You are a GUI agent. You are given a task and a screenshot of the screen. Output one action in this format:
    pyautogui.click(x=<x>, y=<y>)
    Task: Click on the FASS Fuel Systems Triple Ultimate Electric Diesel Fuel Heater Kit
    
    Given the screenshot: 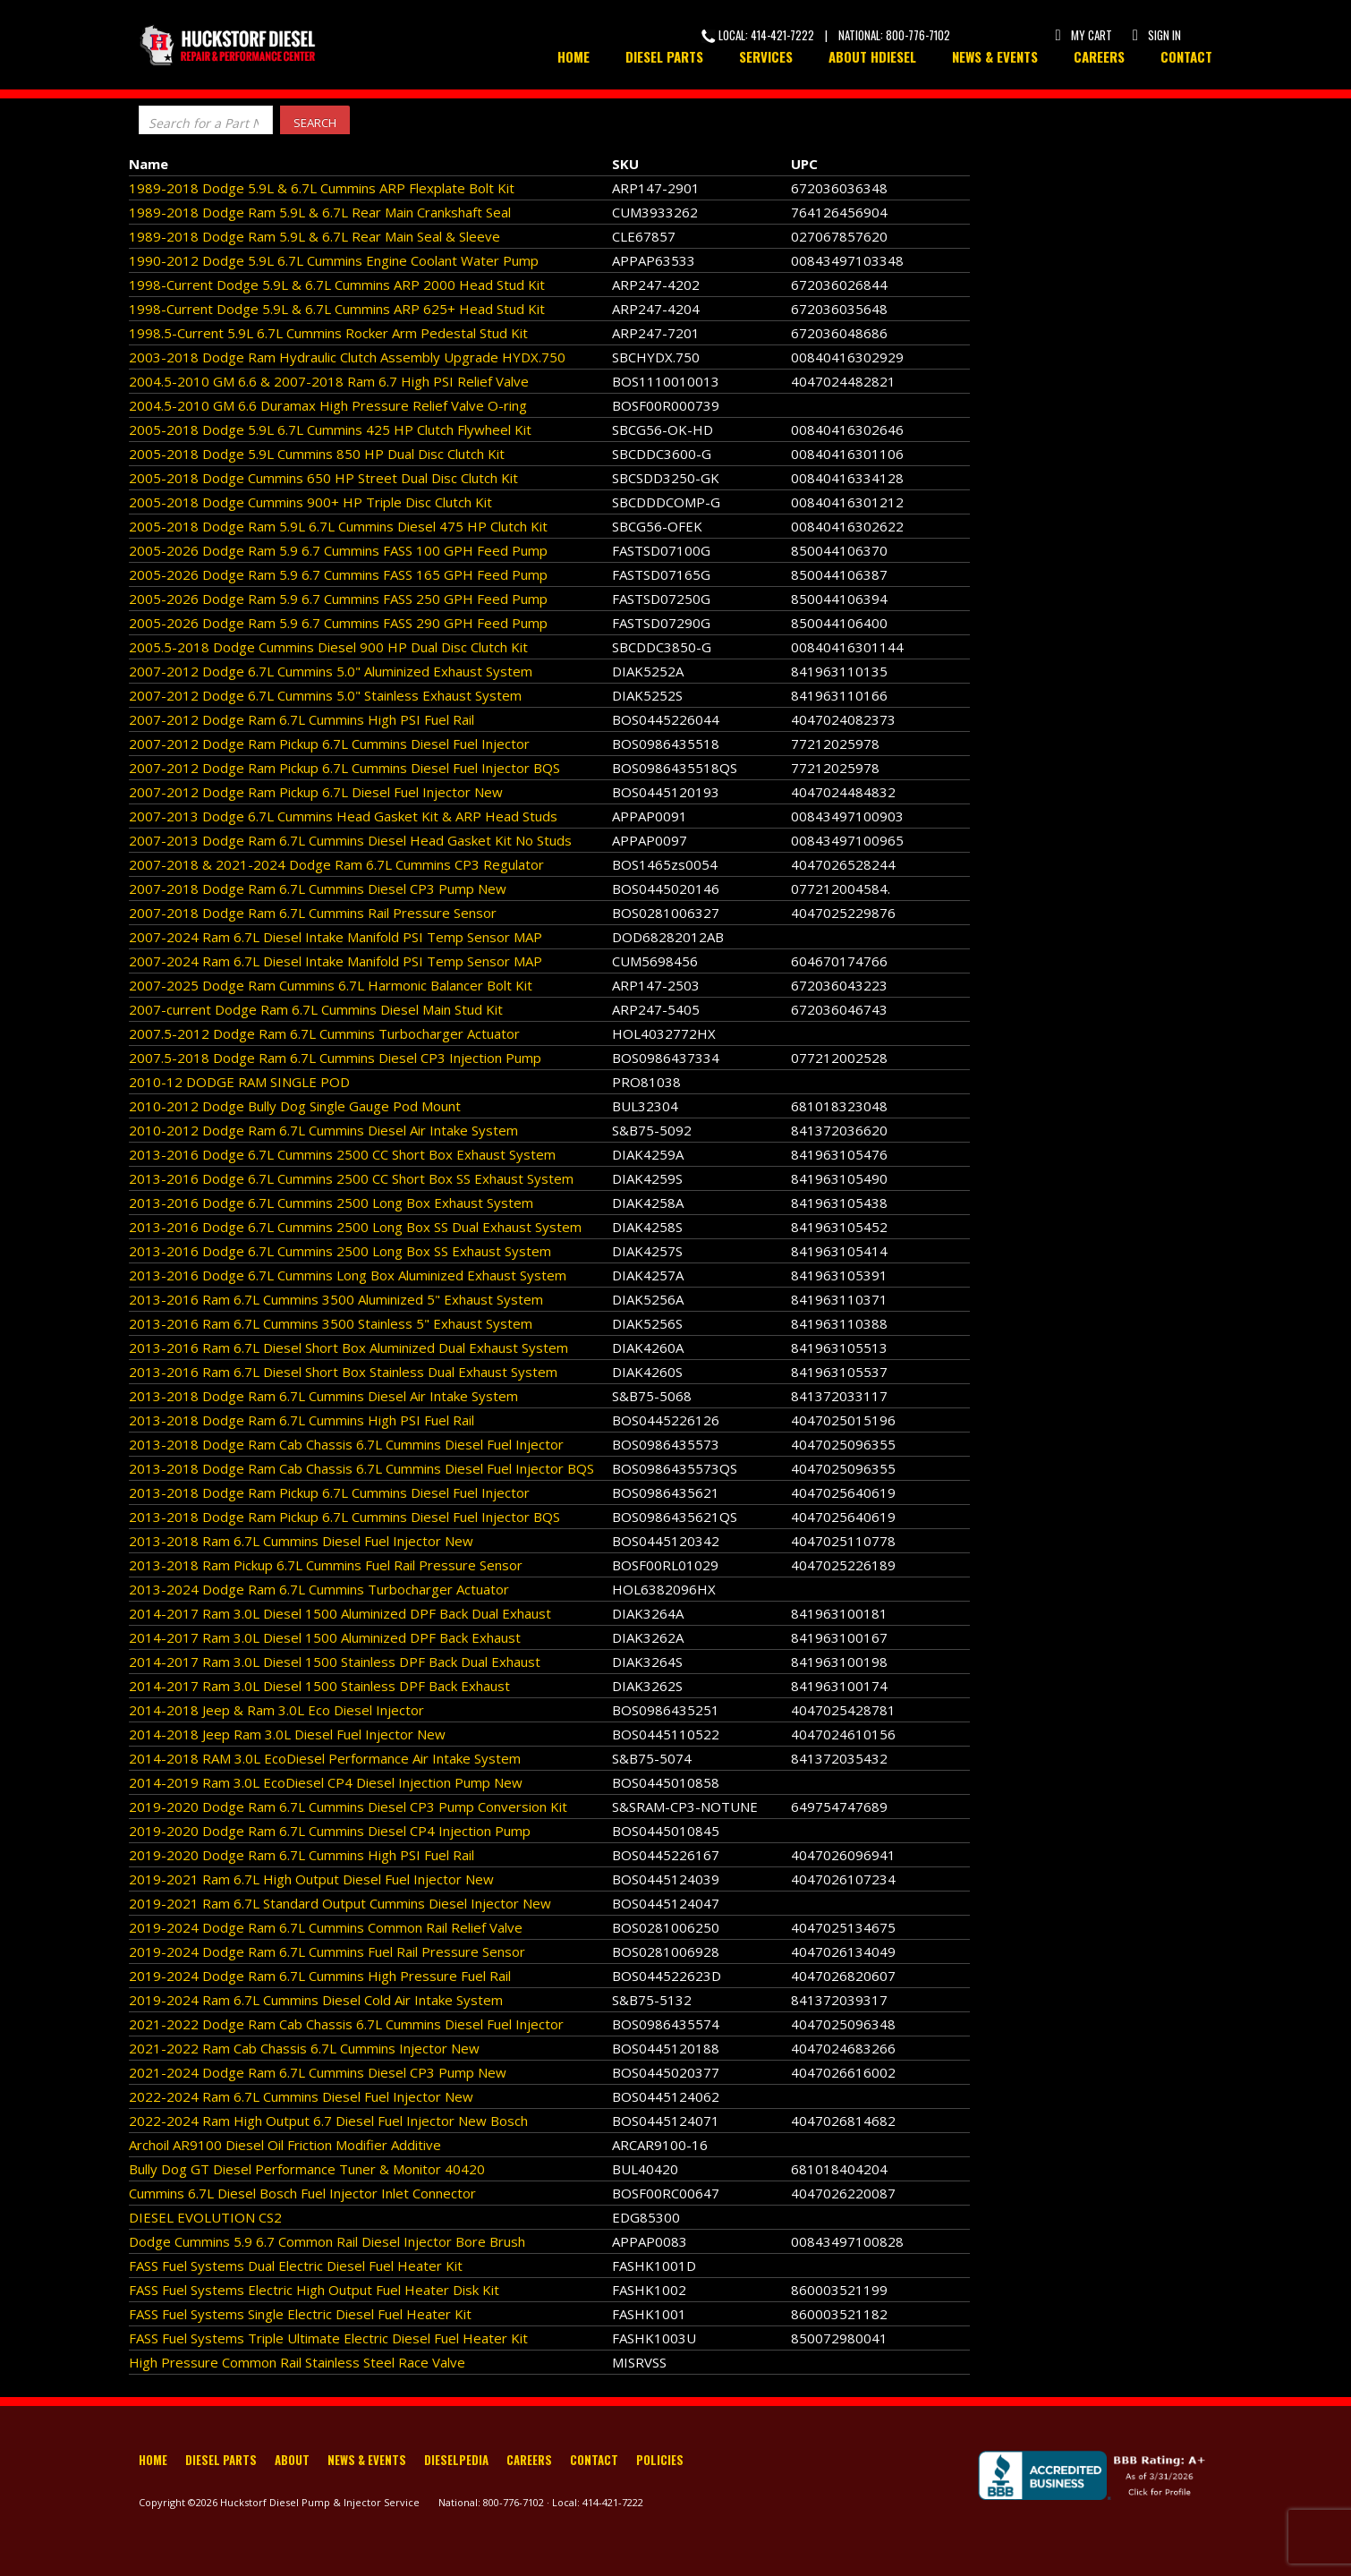 What is the action you would take?
    pyautogui.click(x=328, y=2338)
    